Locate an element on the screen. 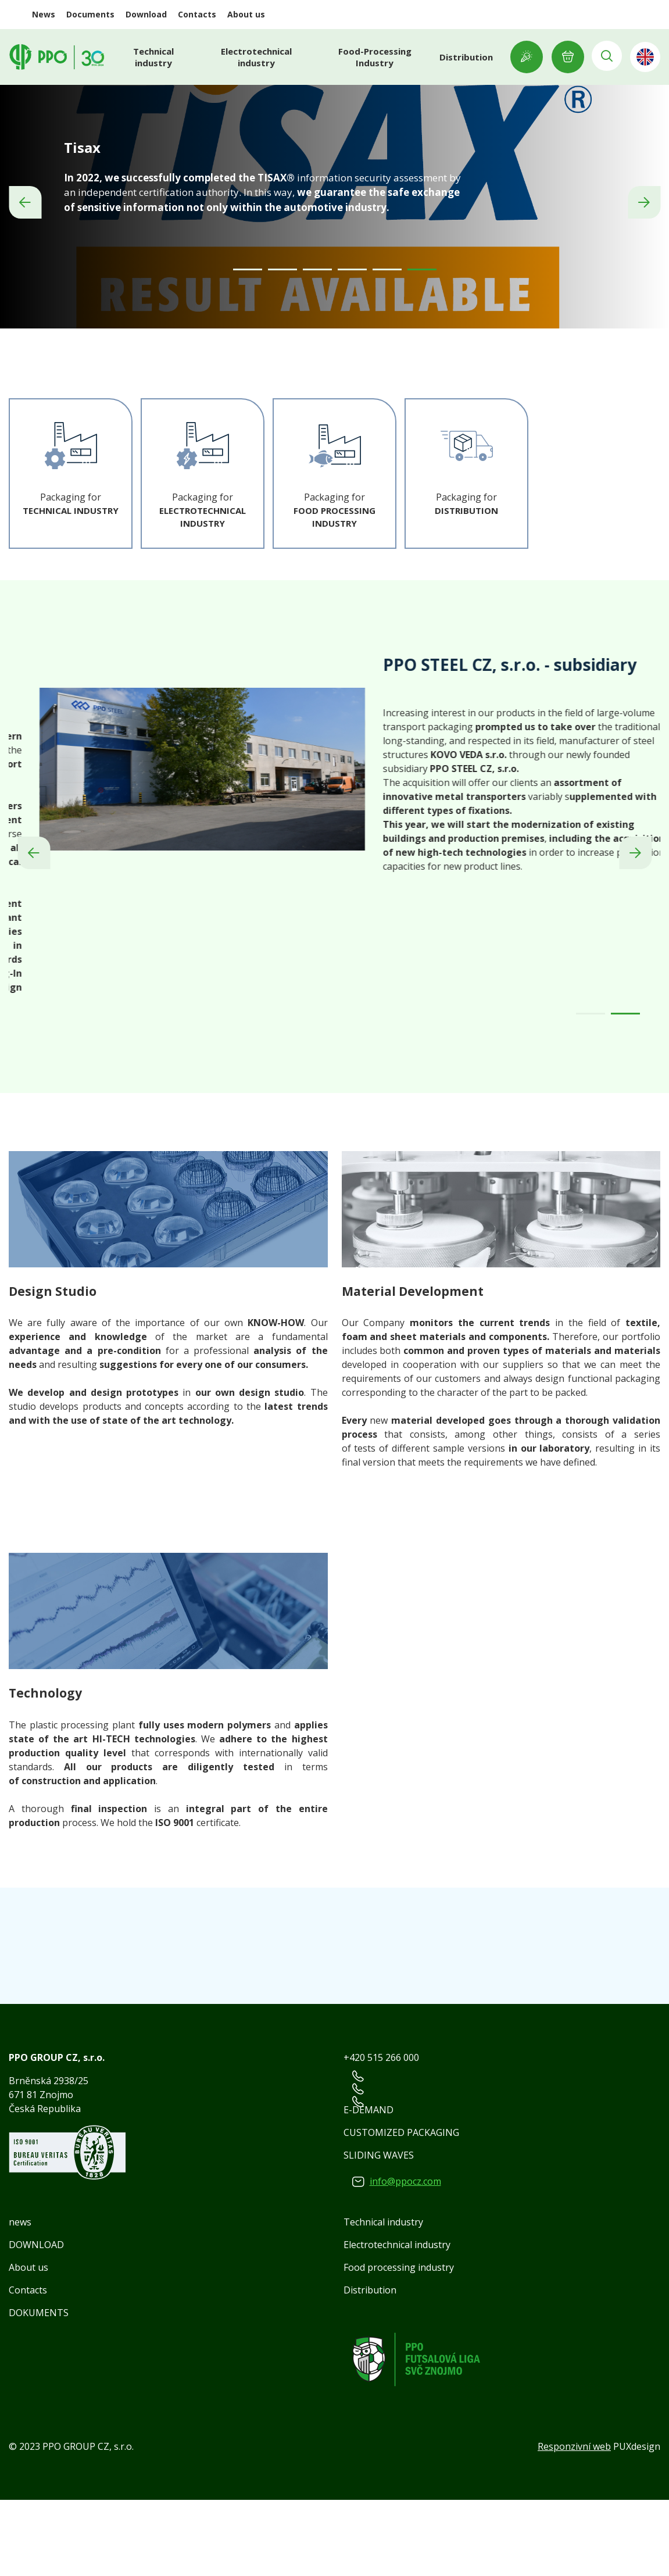  E-DEMAND is located at coordinates (368, 2186).